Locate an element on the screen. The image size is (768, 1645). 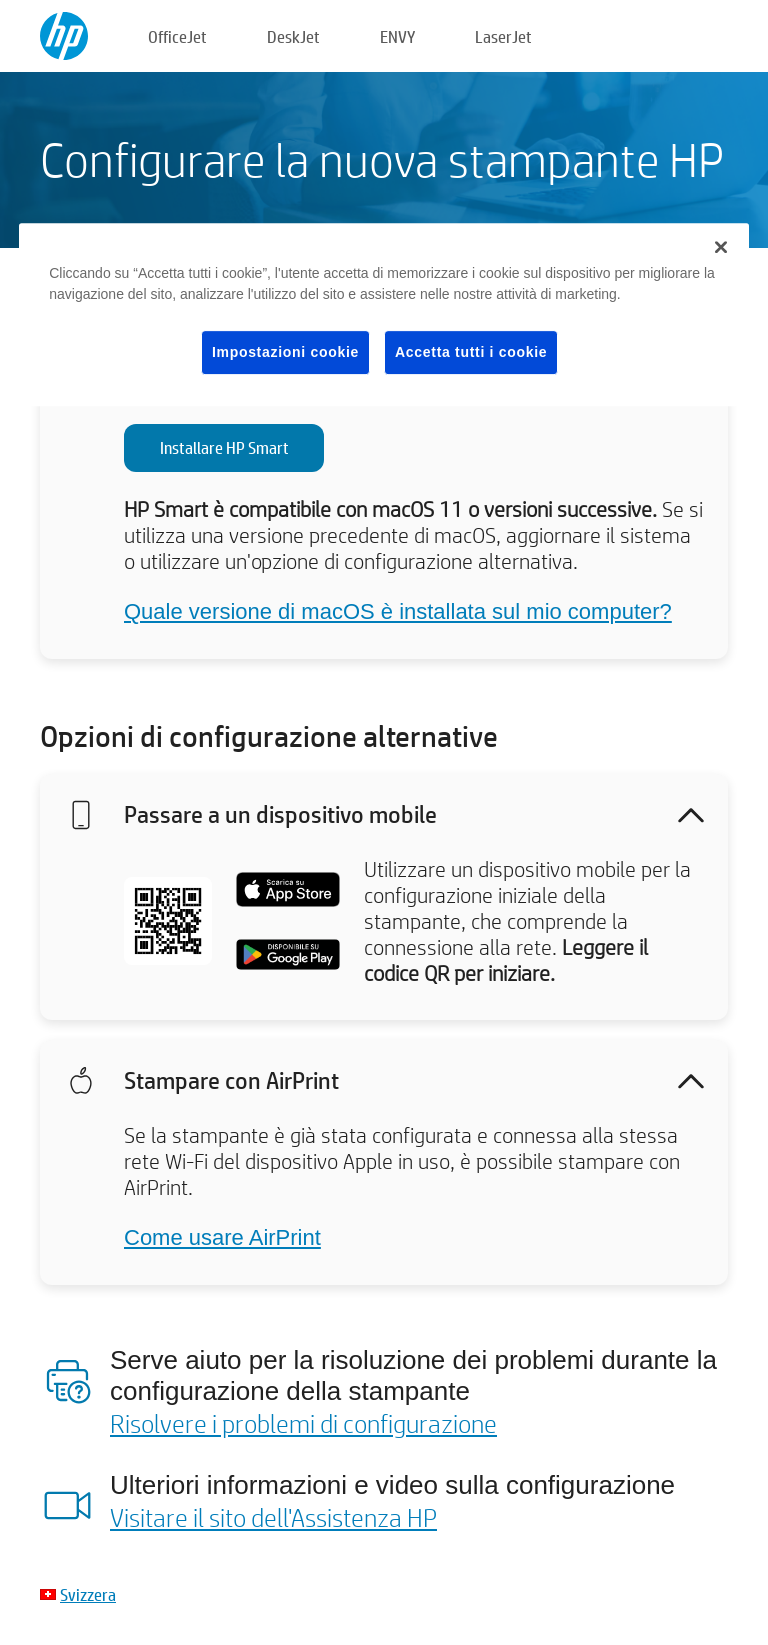
ENVY is located at coordinates (397, 36).